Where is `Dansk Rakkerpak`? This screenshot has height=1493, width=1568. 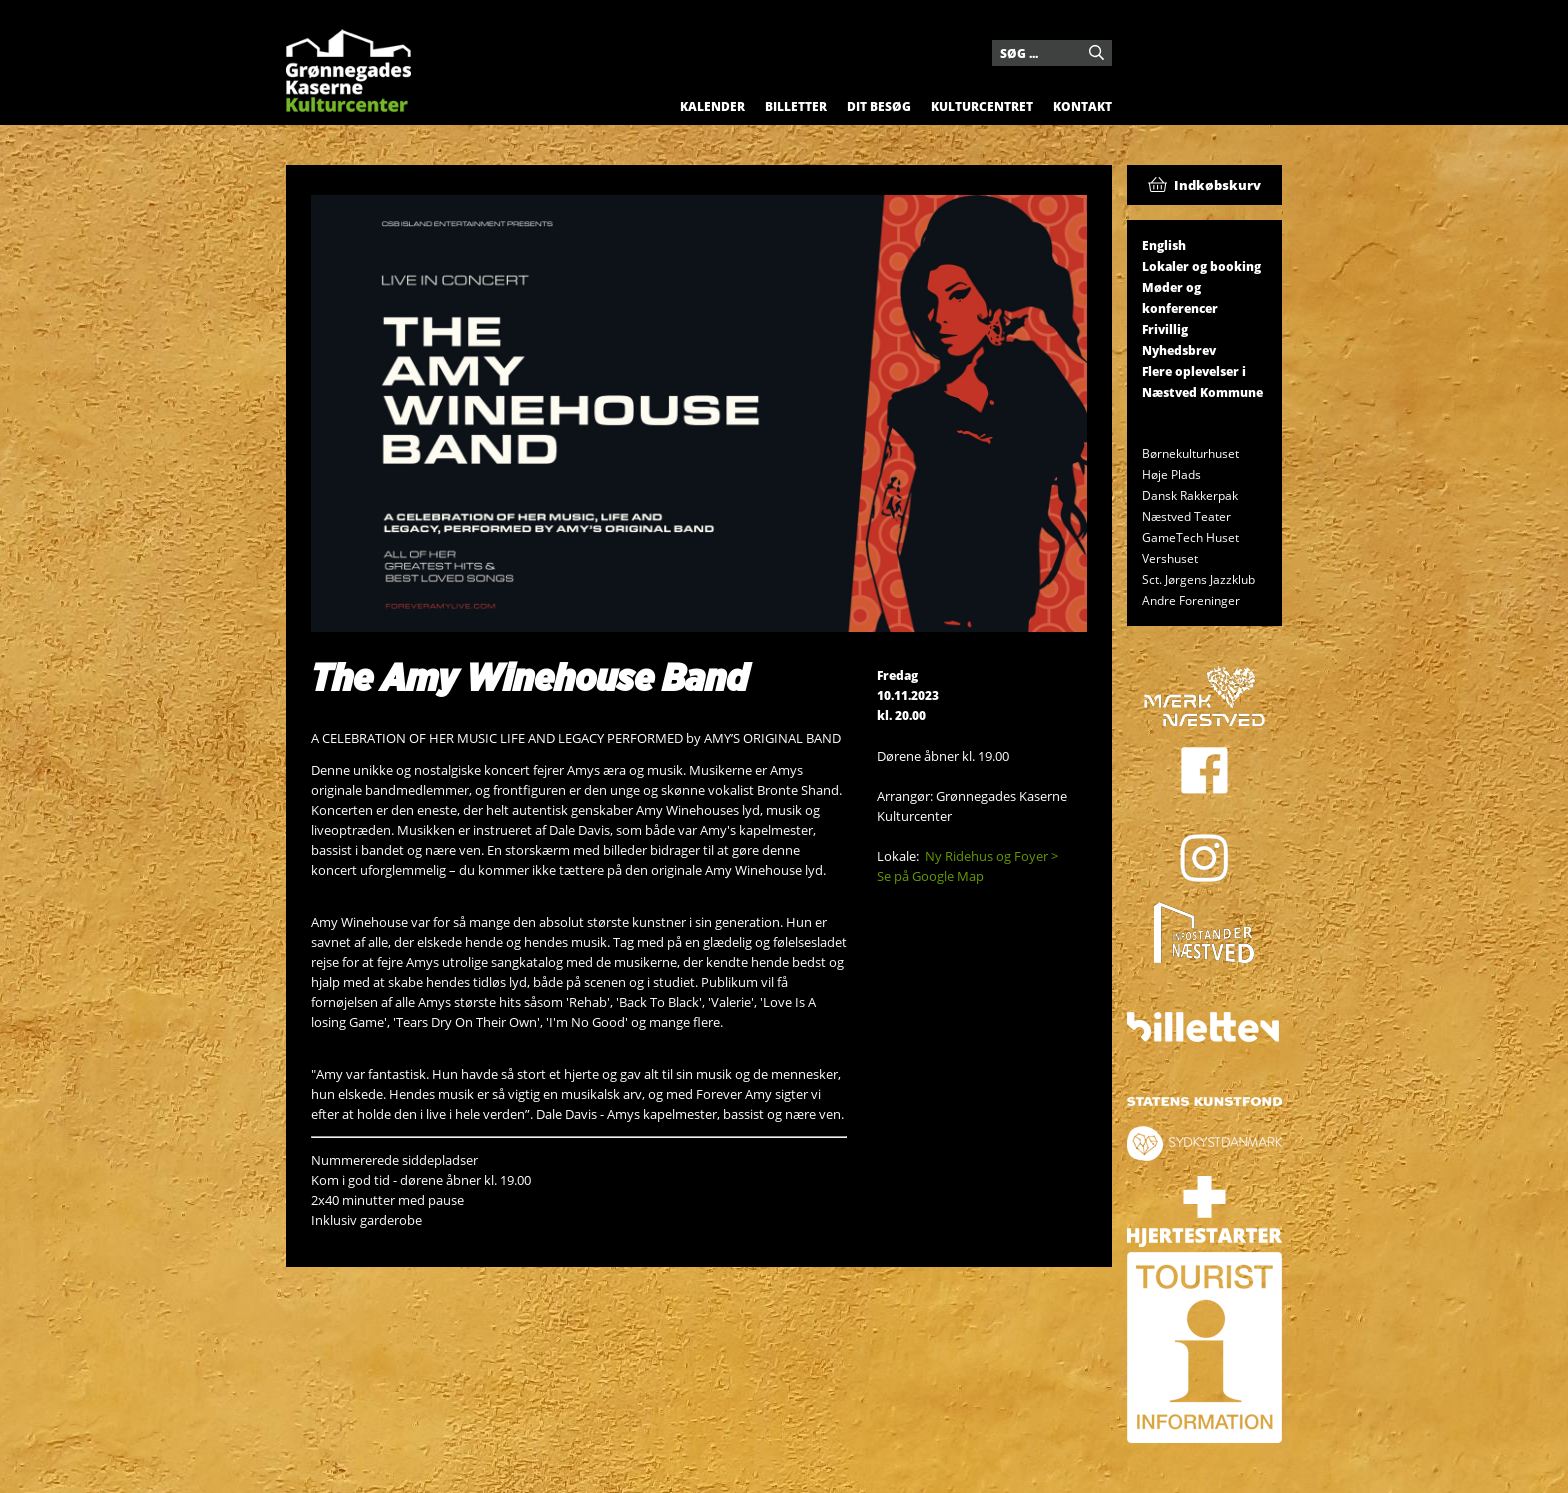
Dansk Rakkerpak is located at coordinates (1190, 495).